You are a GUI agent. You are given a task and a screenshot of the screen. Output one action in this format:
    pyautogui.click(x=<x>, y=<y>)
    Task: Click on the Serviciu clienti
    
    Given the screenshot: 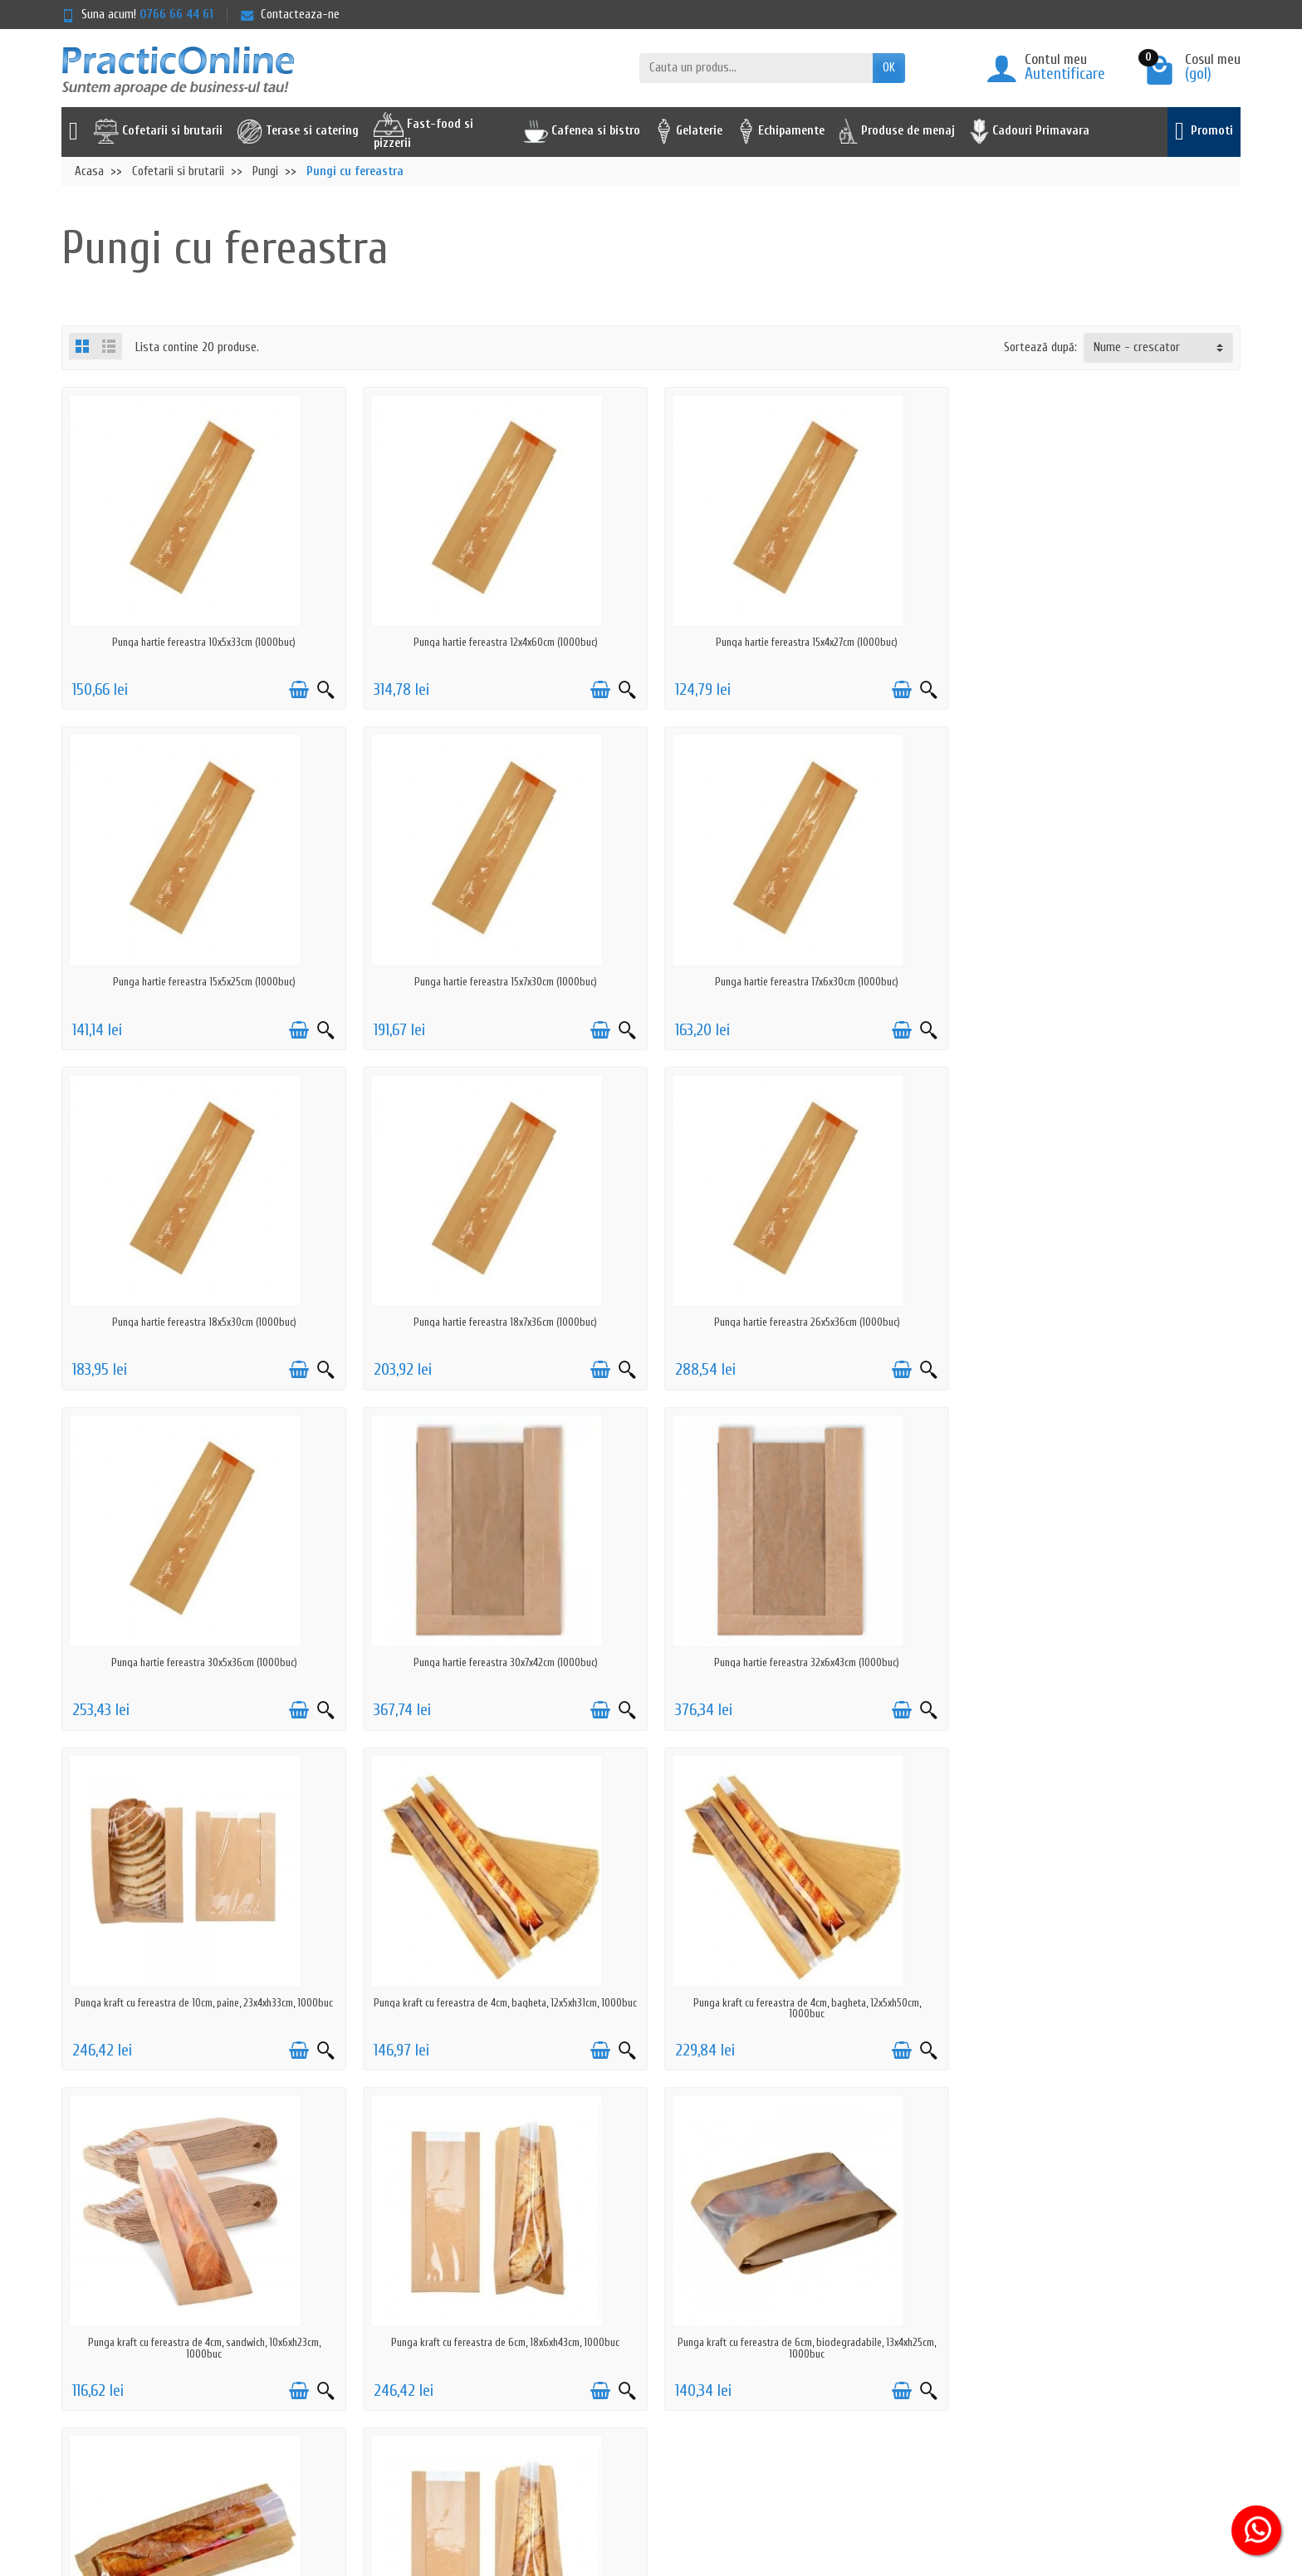 What is the action you would take?
    pyautogui.click(x=904, y=2278)
    